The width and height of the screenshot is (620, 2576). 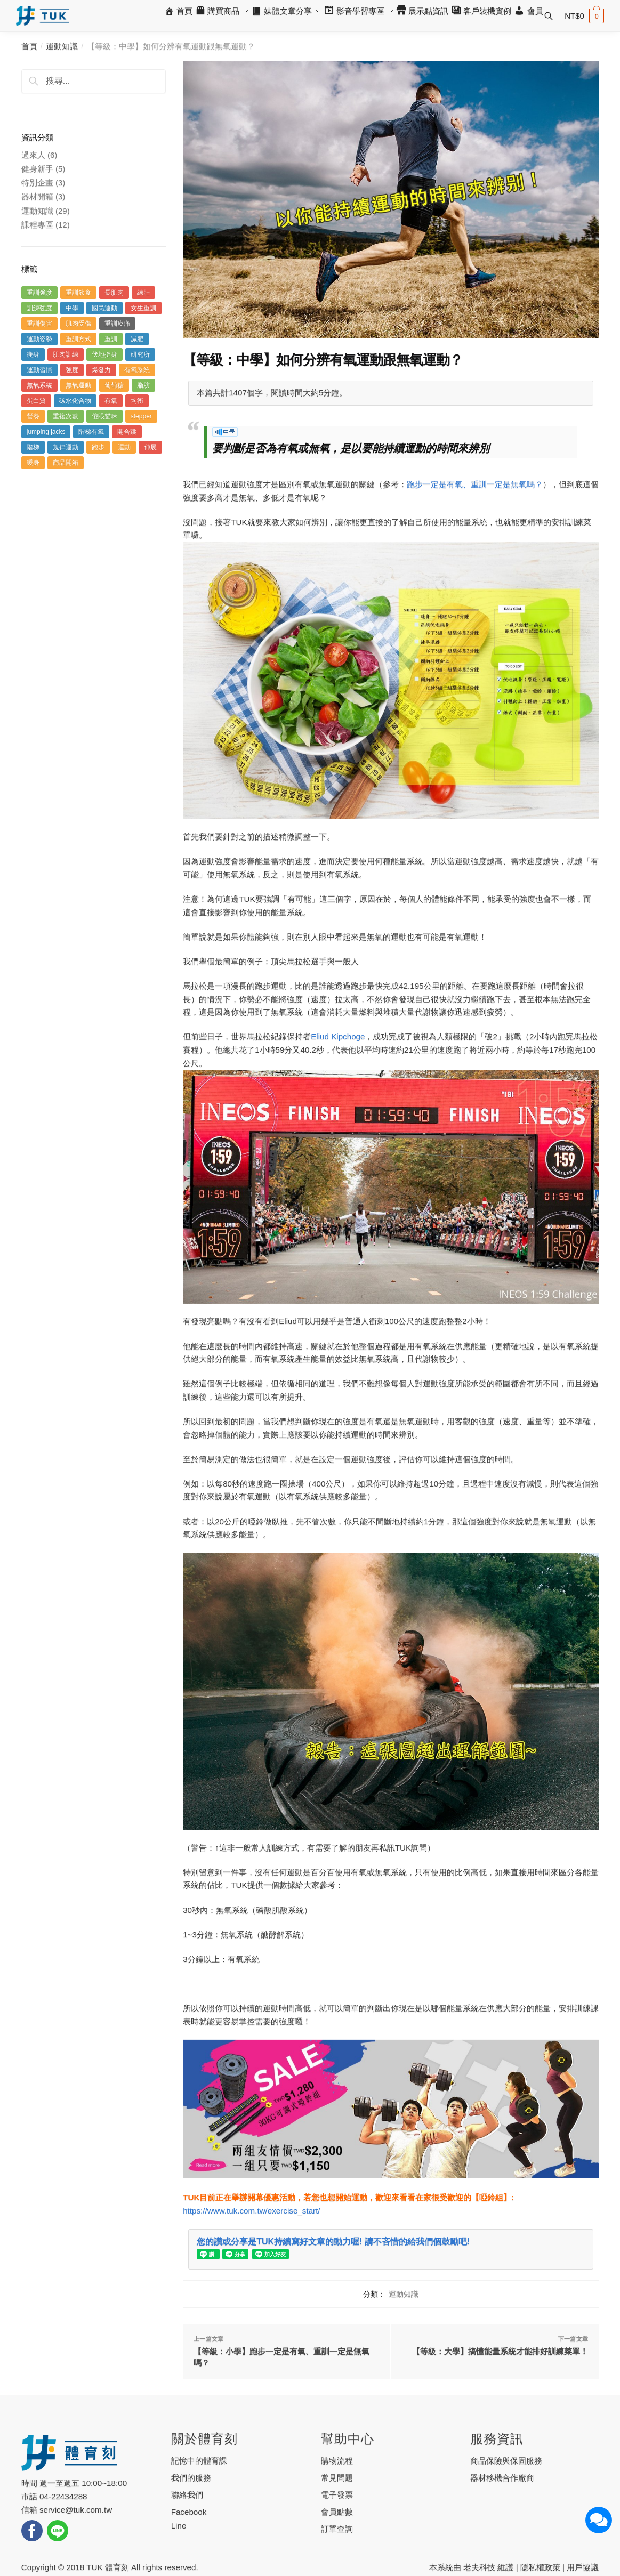 What do you see at coordinates (78, 292) in the screenshot?
I see `重訓飲食` at bounding box center [78, 292].